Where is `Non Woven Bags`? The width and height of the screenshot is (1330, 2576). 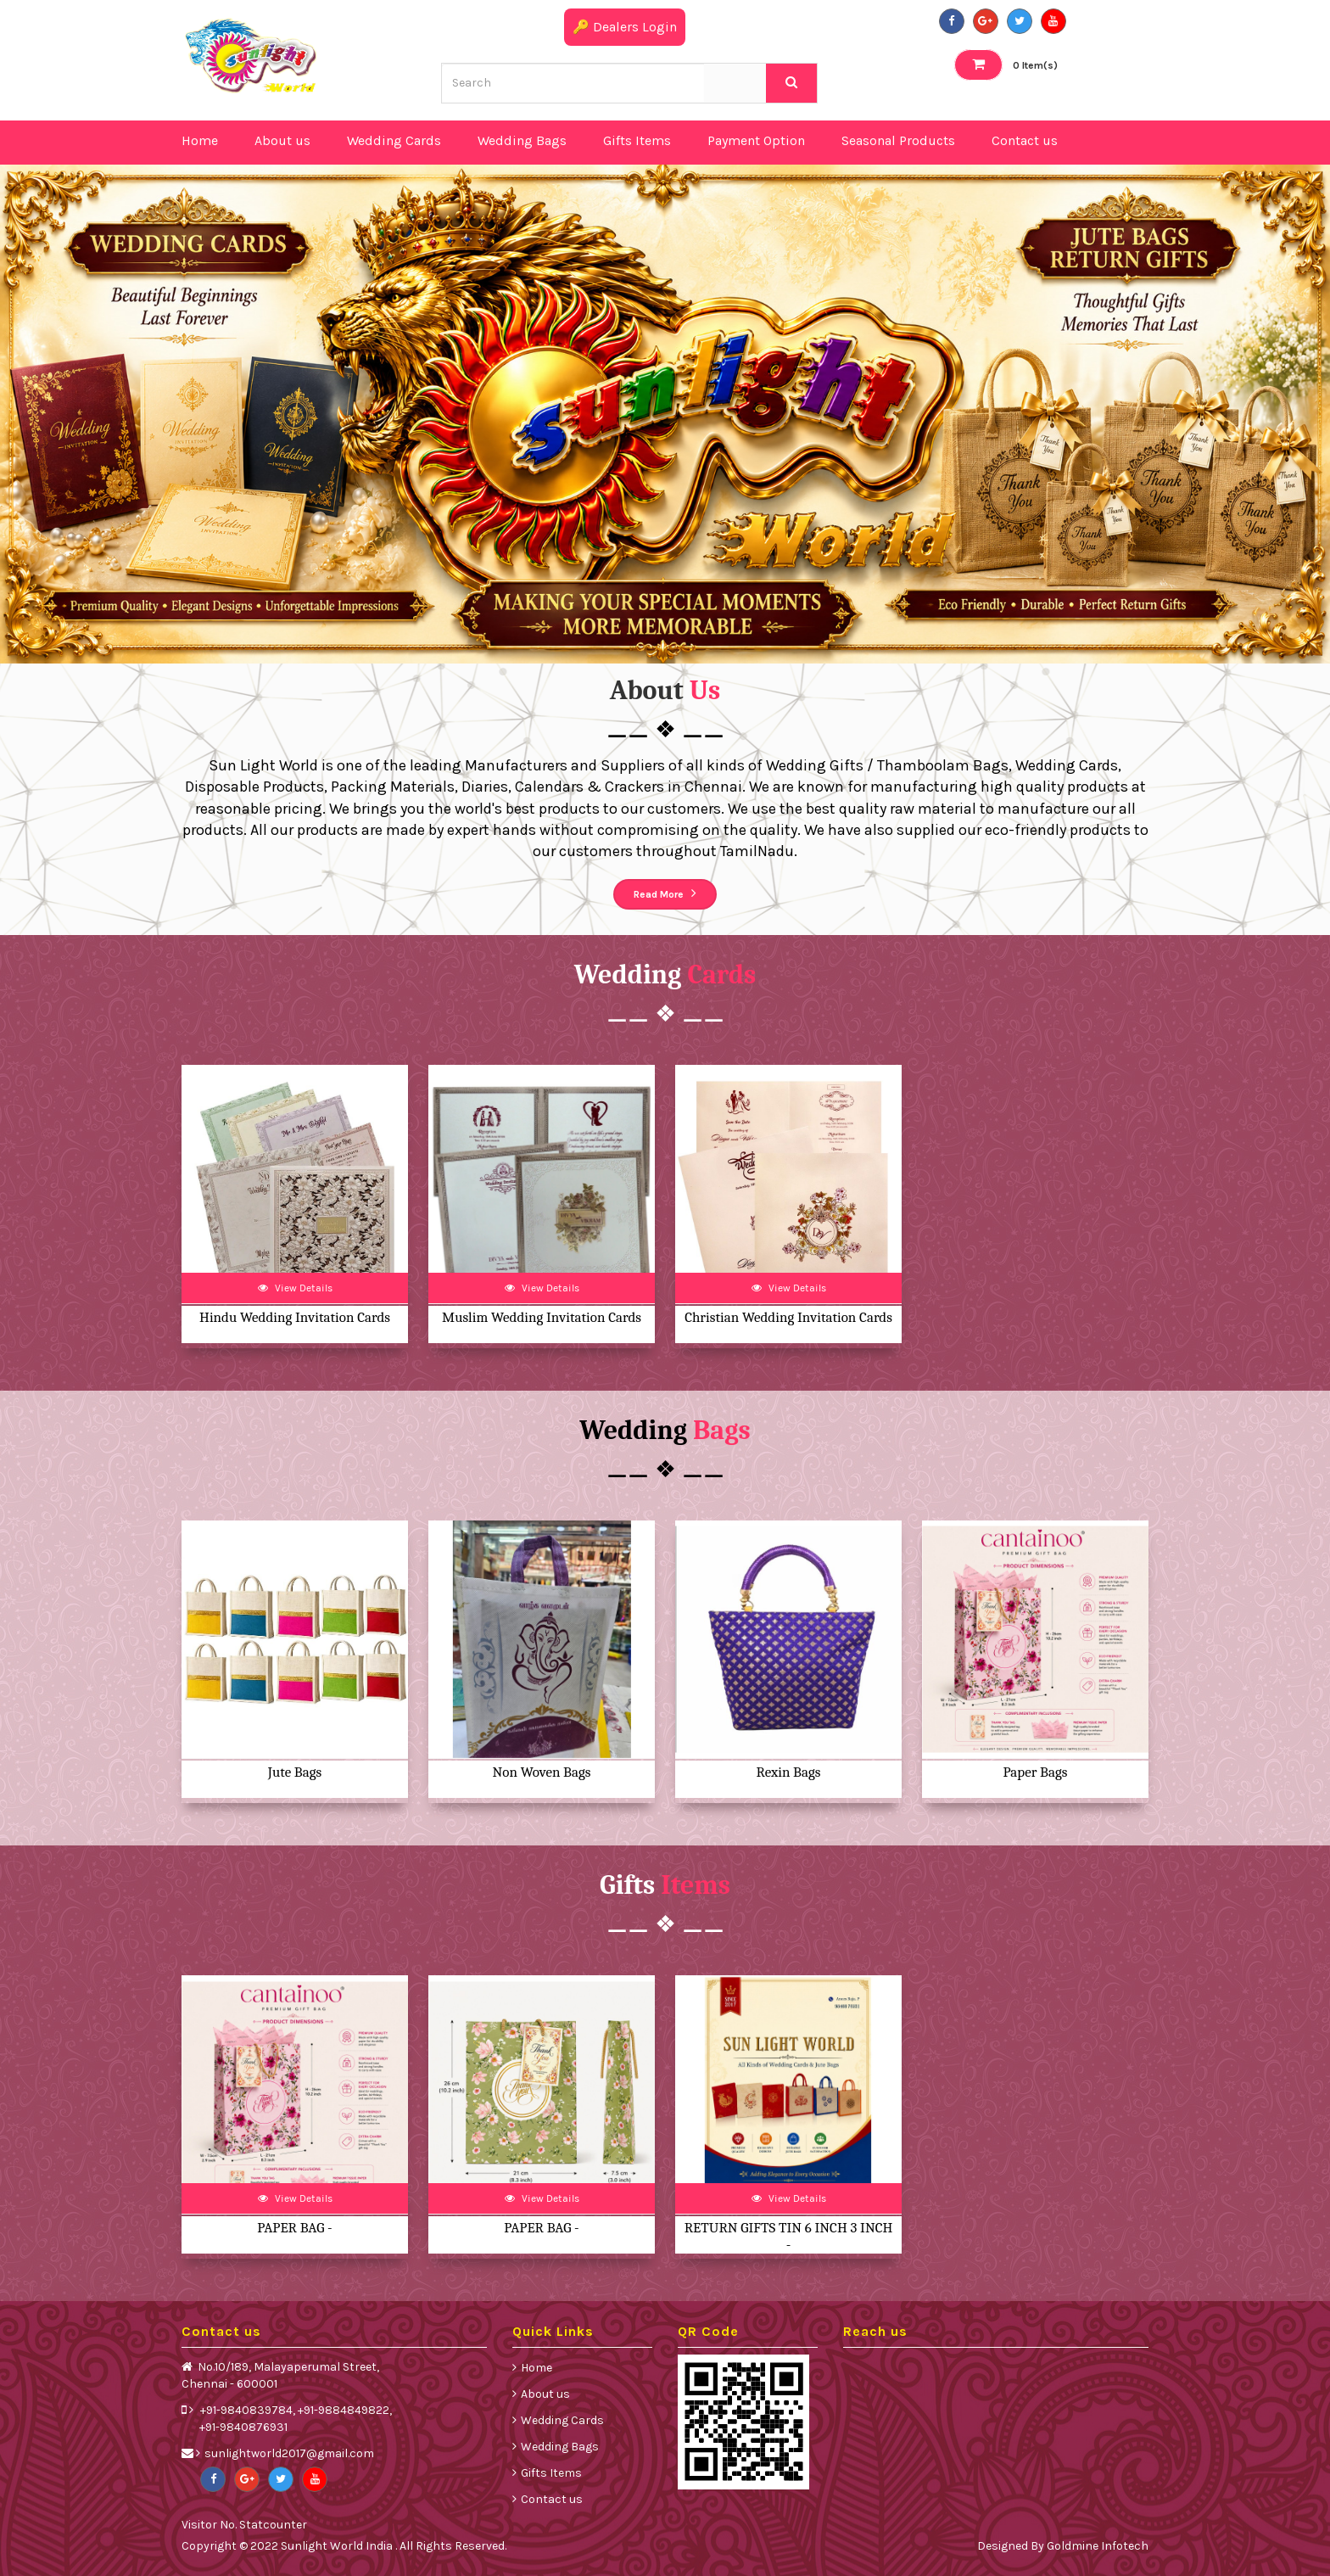
Non Woven Bags is located at coordinates (542, 1772).